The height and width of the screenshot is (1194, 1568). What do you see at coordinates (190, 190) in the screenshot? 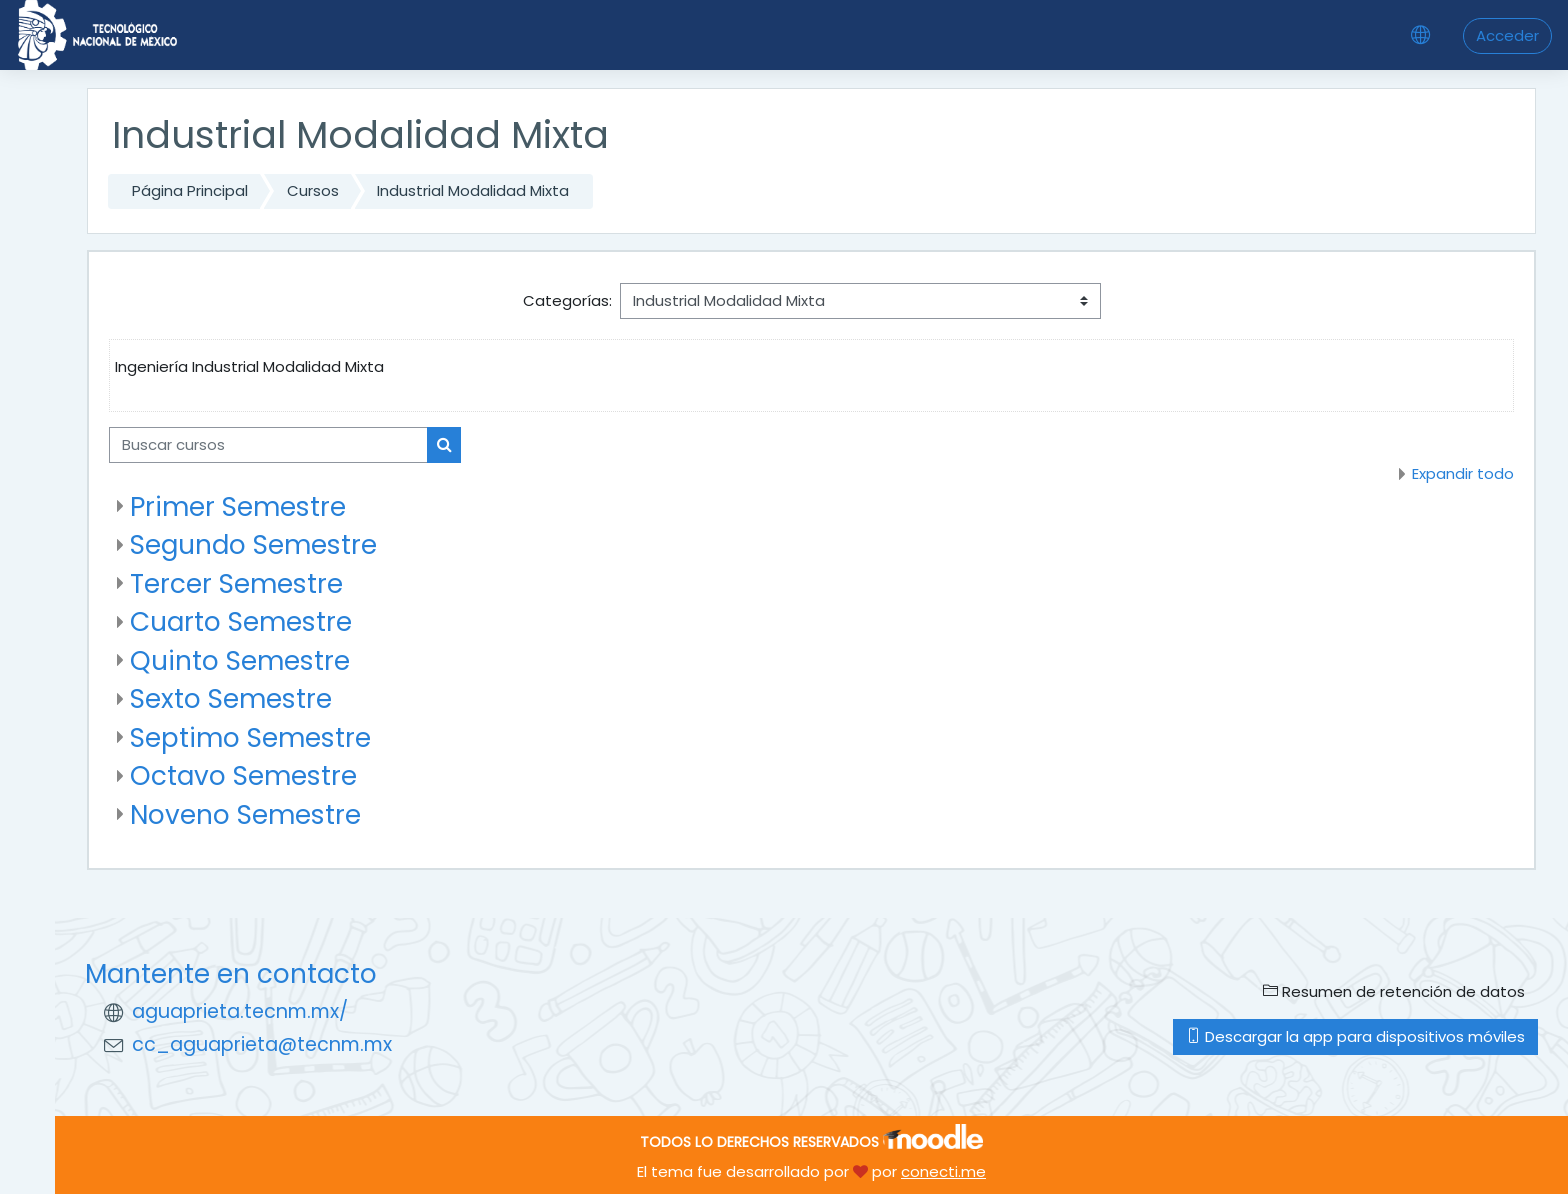
I see `Página Principal` at bounding box center [190, 190].